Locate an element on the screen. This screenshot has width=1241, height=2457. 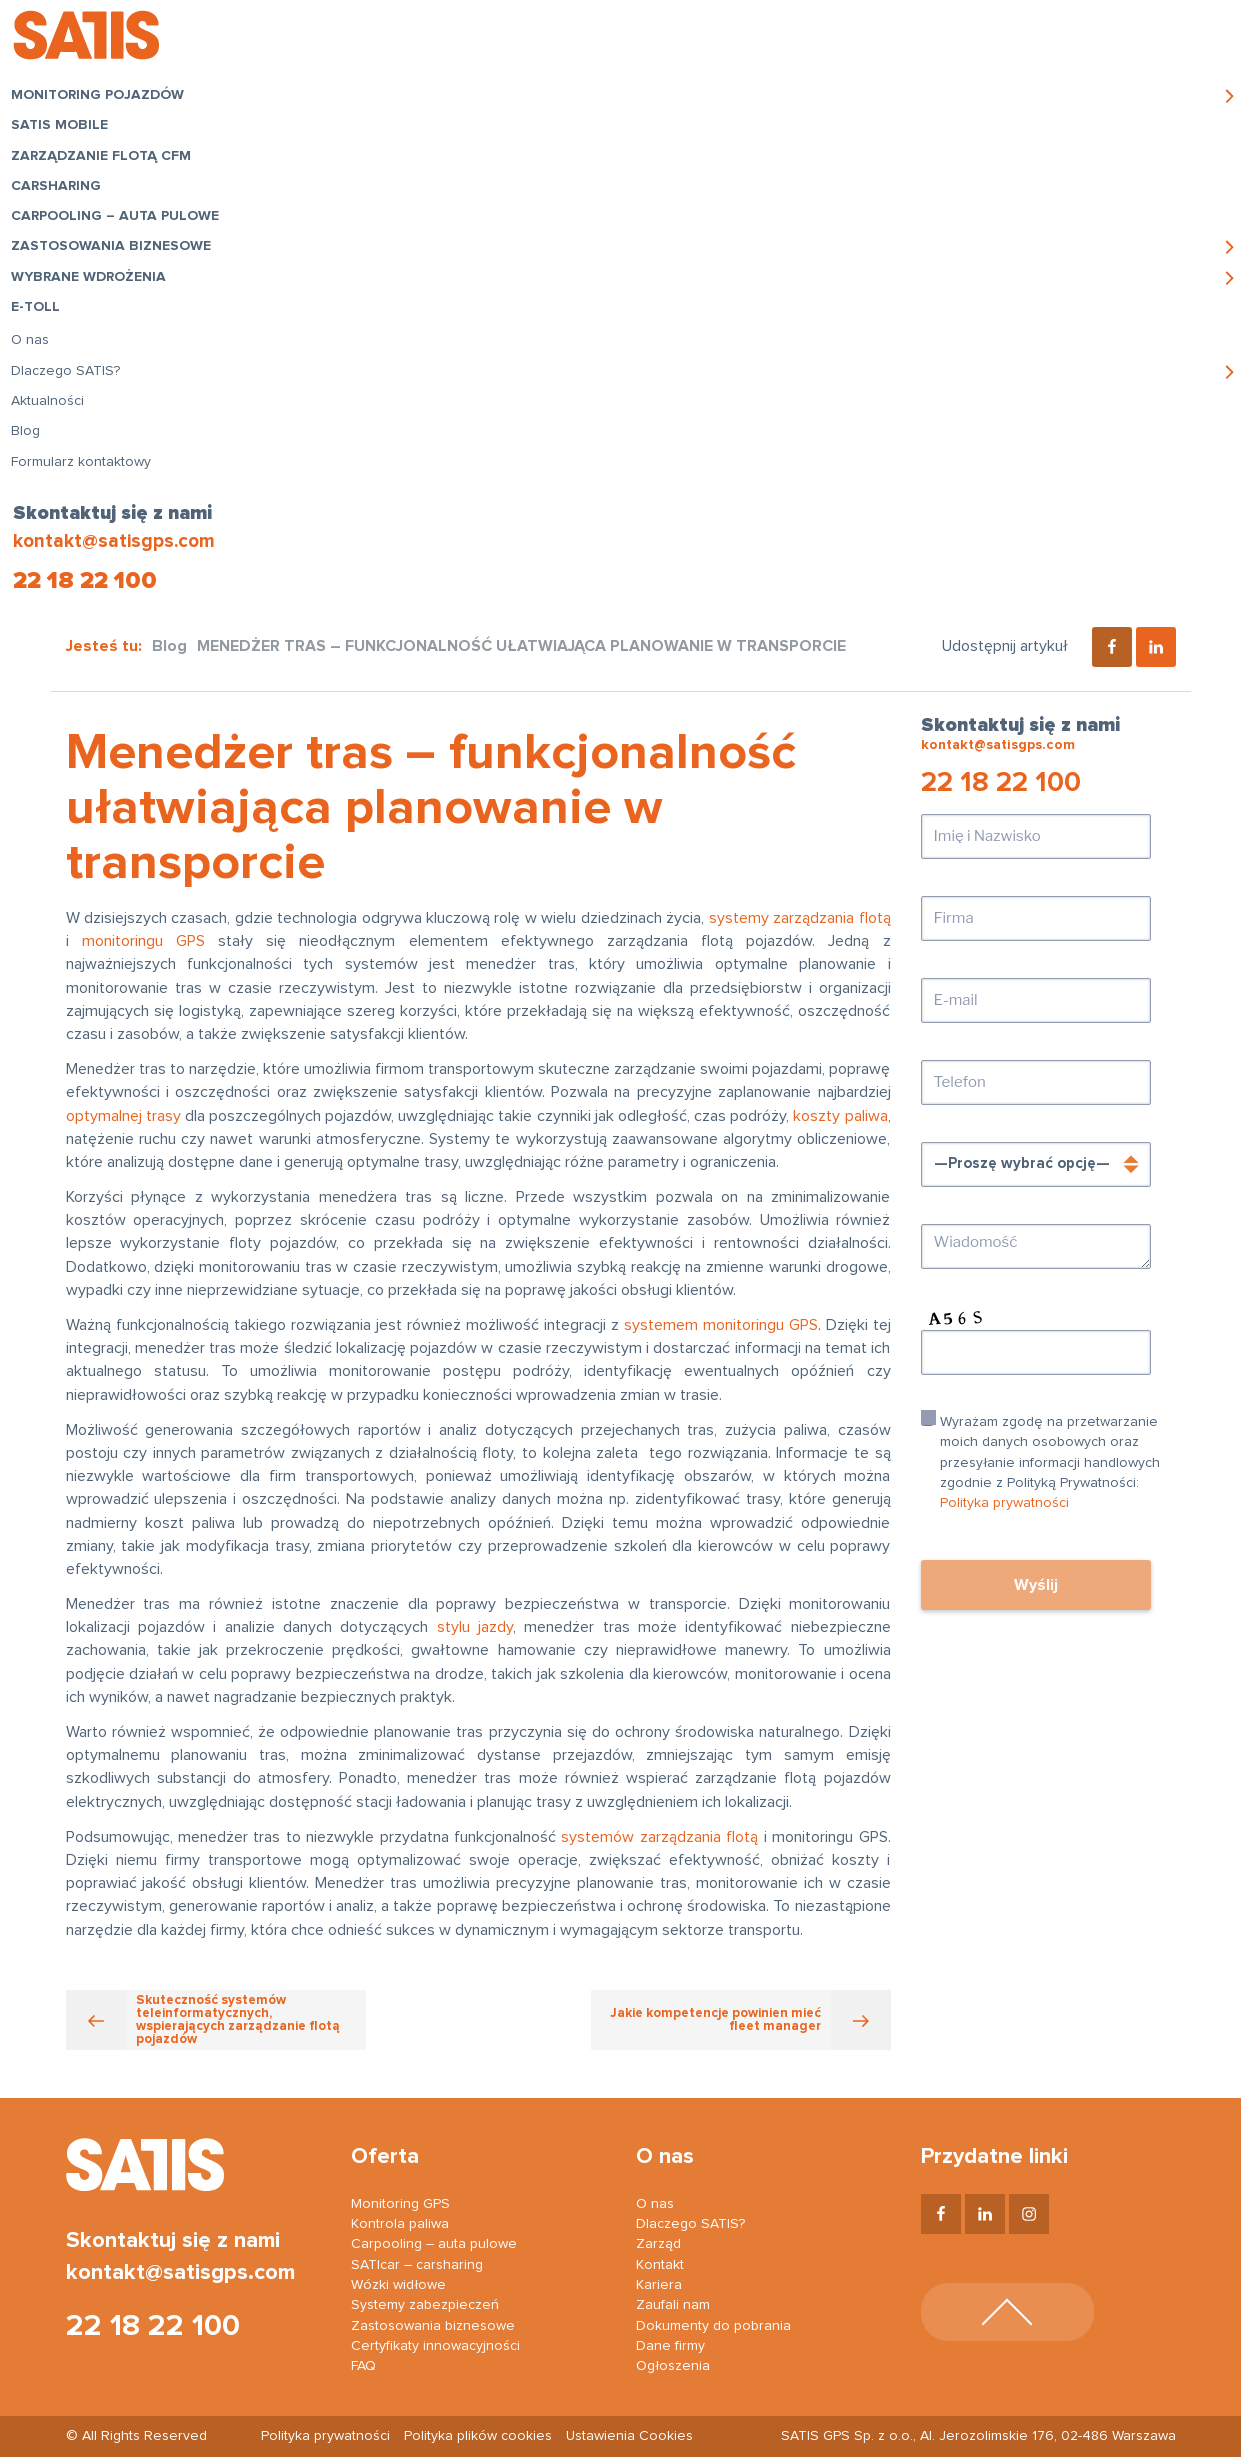
Carpooling – auta pulowe is located at coordinates (90, 232).